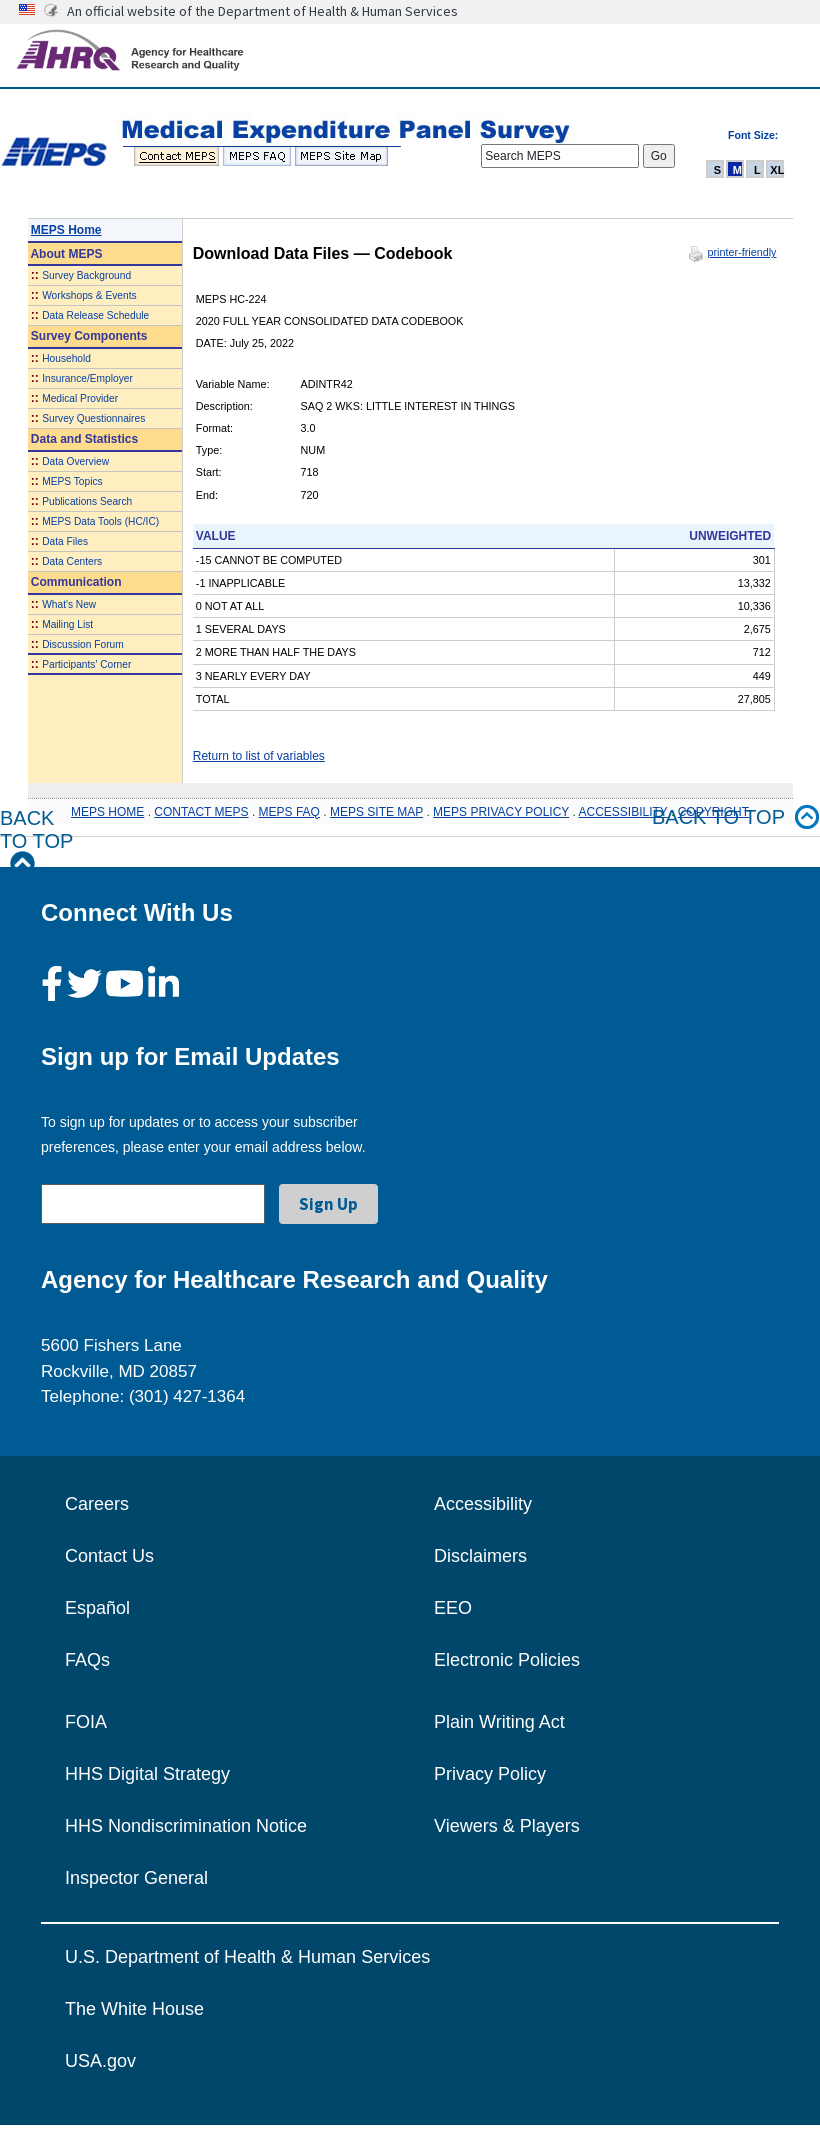 The height and width of the screenshot is (2140, 820). I want to click on Viewers & Players, so click(507, 1826).